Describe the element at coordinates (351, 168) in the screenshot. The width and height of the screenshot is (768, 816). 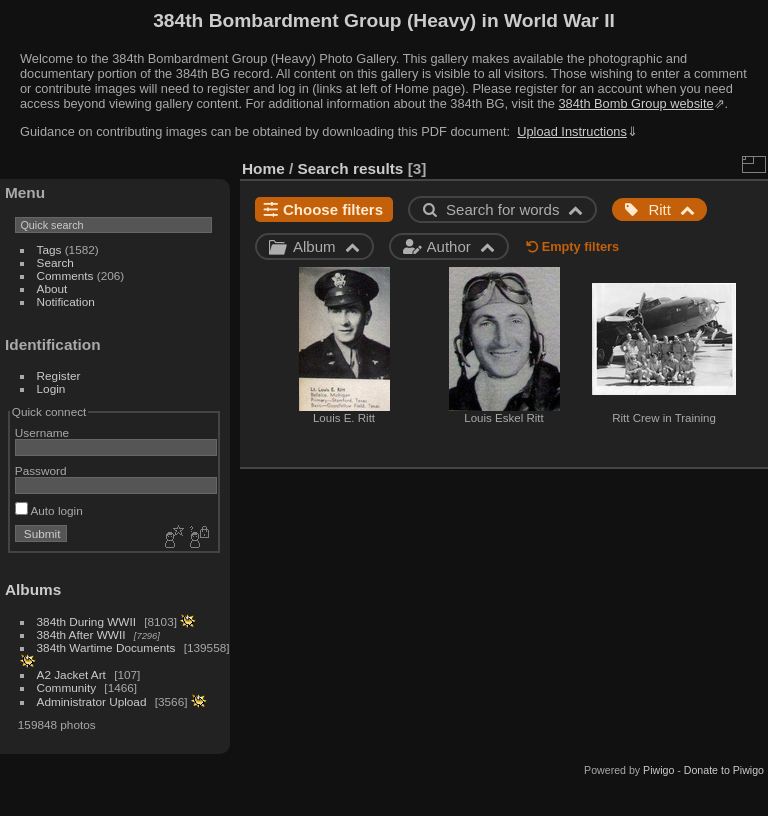
I see `Search results` at that location.